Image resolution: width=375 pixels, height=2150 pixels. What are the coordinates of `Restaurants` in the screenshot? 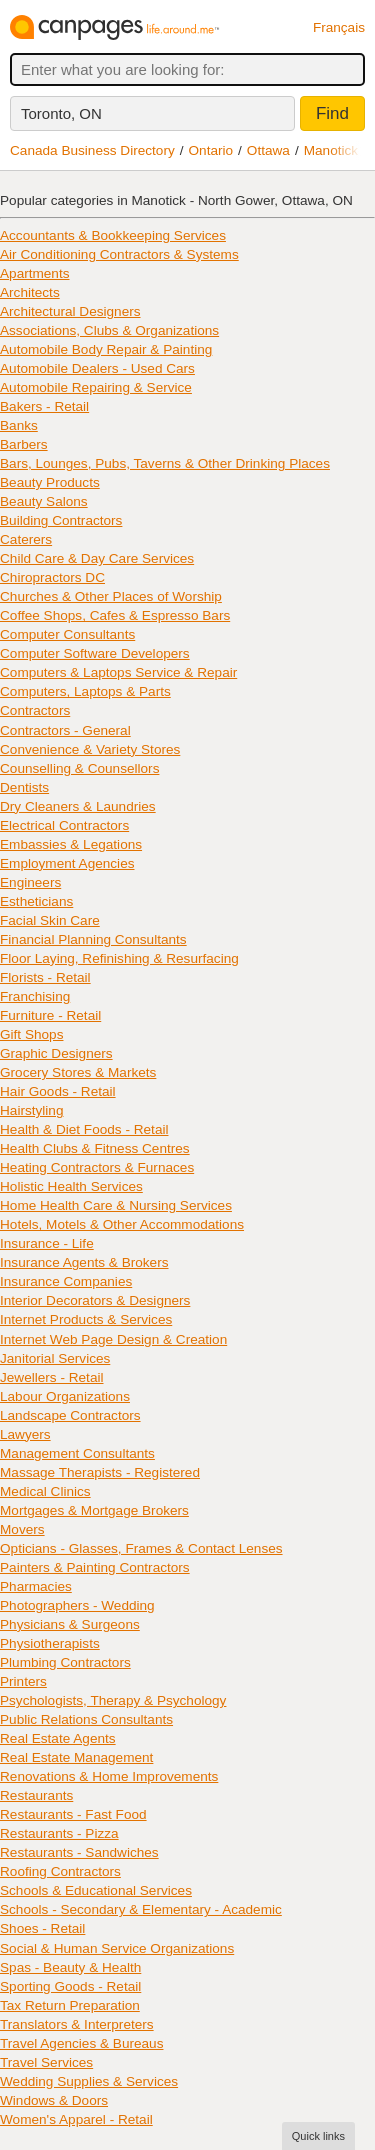 It's located at (36, 1795).